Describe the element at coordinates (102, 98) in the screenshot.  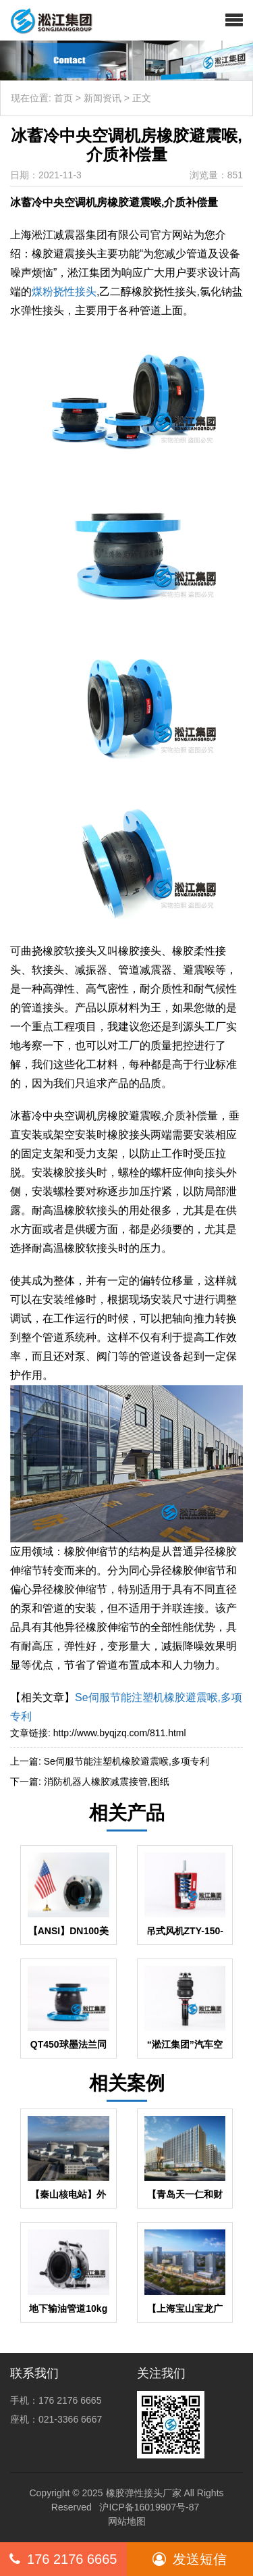
I see `新闻资讯` at that location.